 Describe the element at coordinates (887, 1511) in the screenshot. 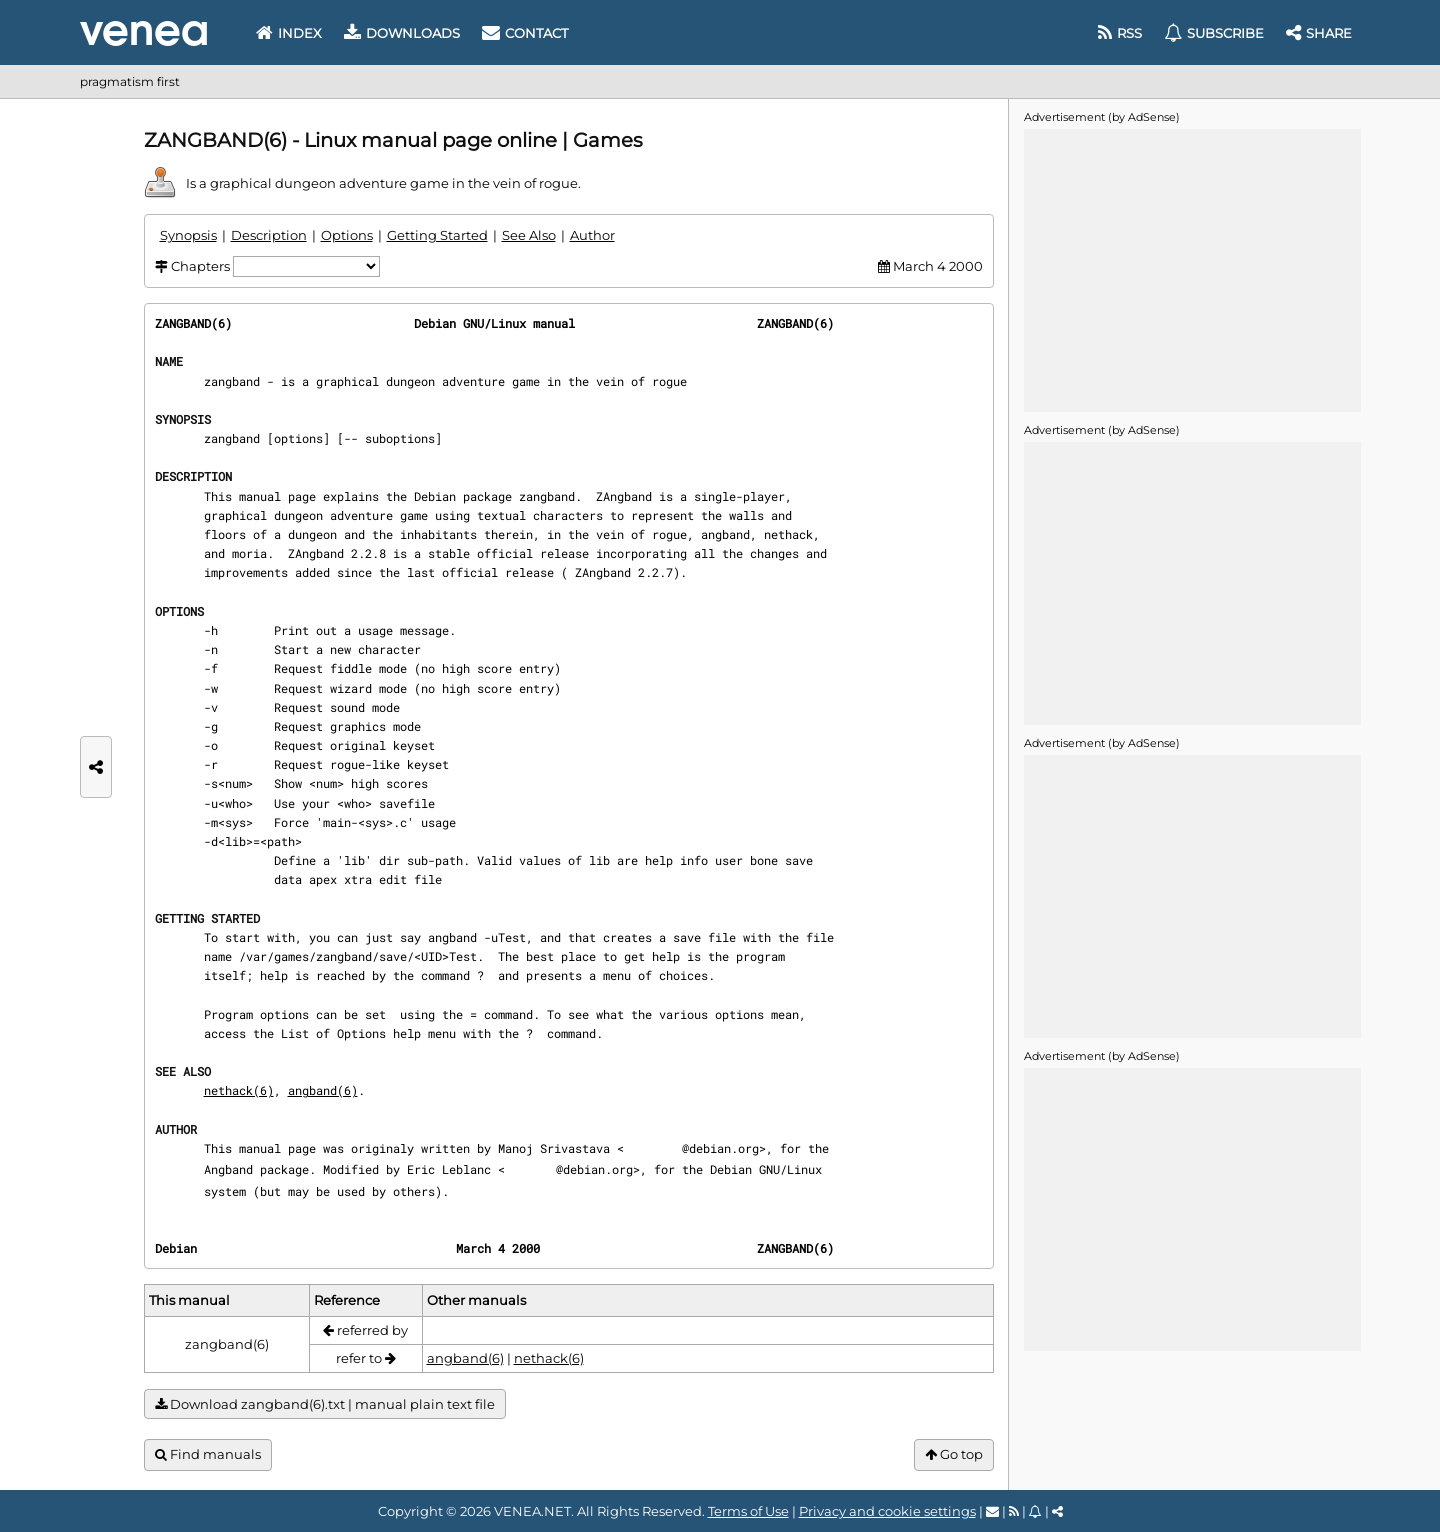

I see `Privacy and cookie settings` at that location.